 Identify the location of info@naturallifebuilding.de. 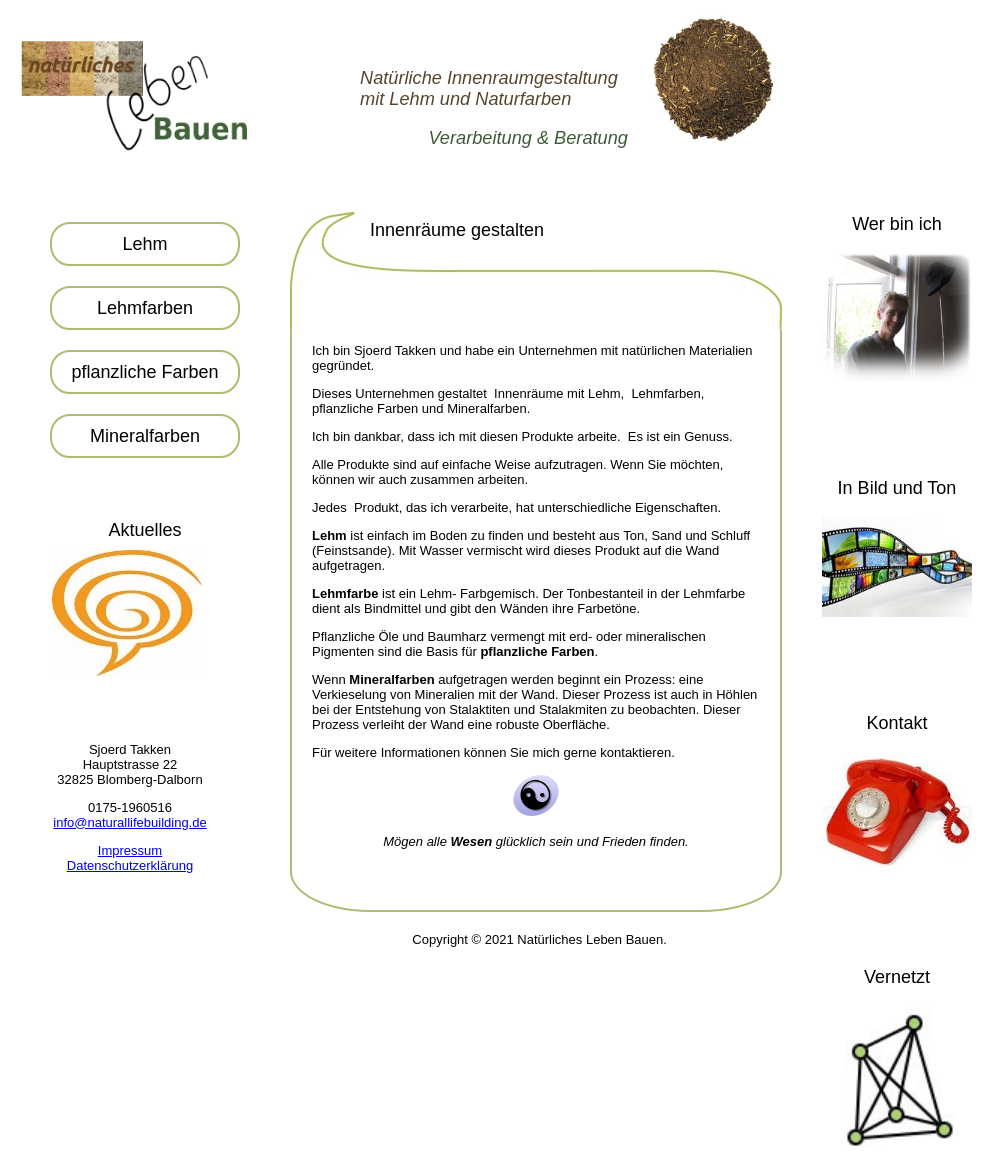
(129, 822).